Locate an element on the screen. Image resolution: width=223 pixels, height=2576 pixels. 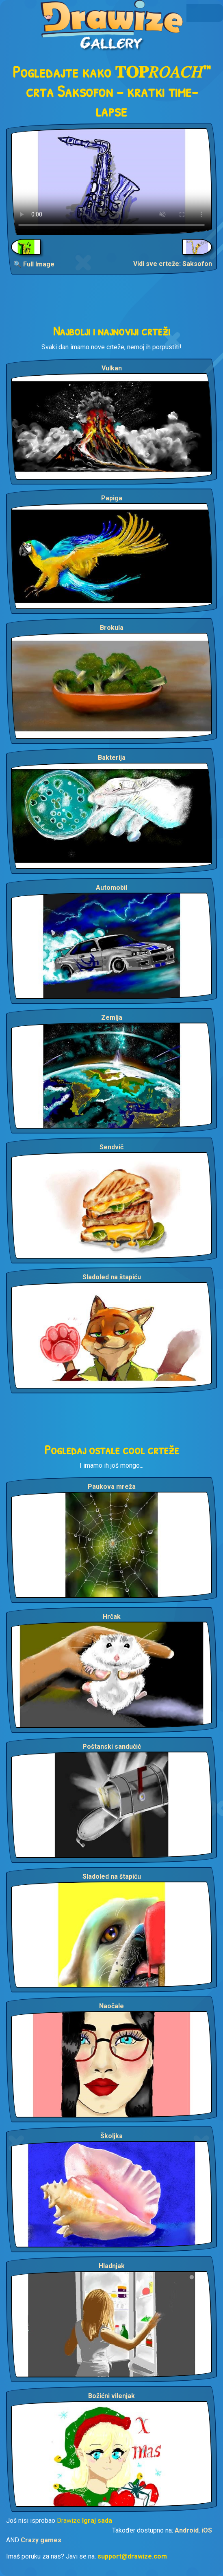
Vidi sve crteže: Saksofon is located at coordinates (172, 264).